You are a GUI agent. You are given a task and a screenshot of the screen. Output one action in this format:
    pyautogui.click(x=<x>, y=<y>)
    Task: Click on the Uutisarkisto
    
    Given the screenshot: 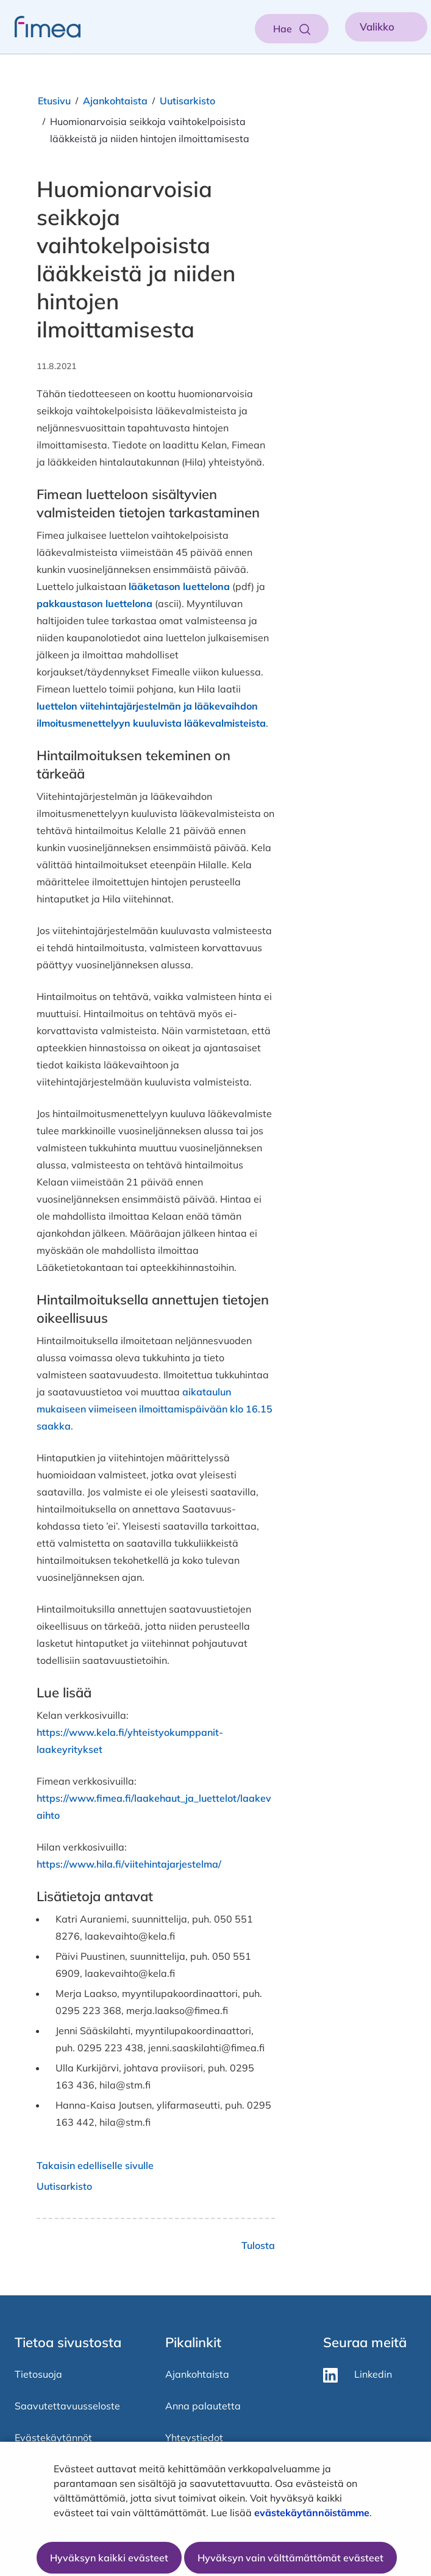 What is the action you would take?
    pyautogui.click(x=187, y=101)
    